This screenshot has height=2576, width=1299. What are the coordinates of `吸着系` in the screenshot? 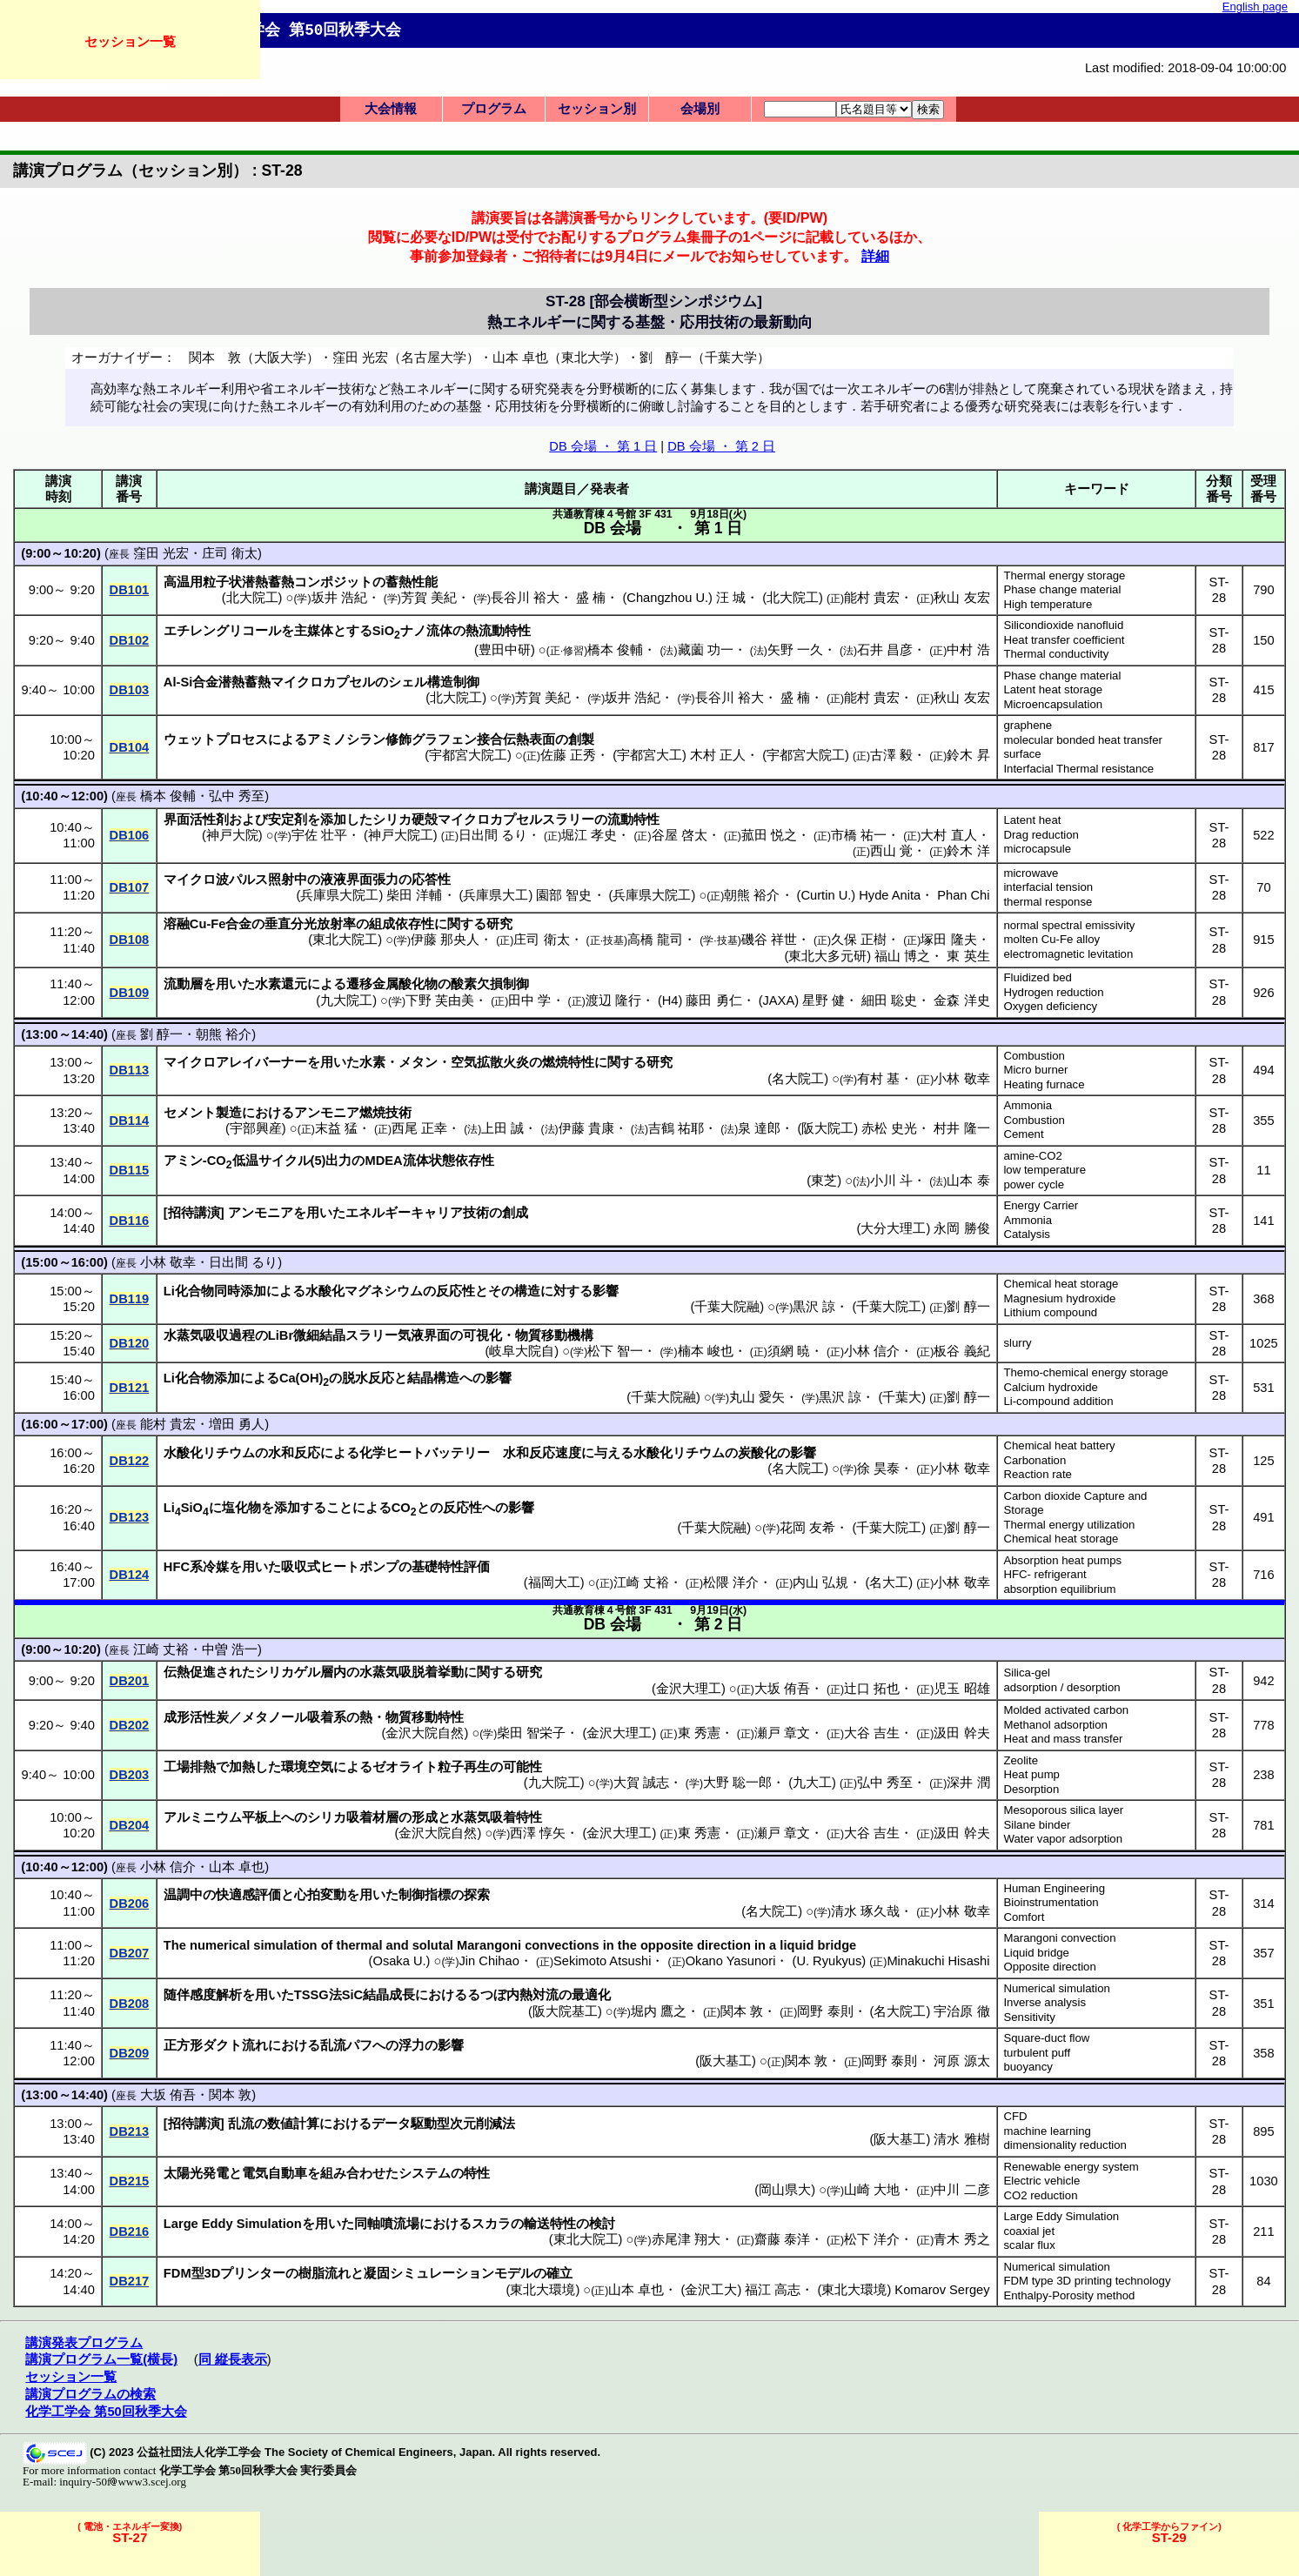 It's located at (326, 1717).